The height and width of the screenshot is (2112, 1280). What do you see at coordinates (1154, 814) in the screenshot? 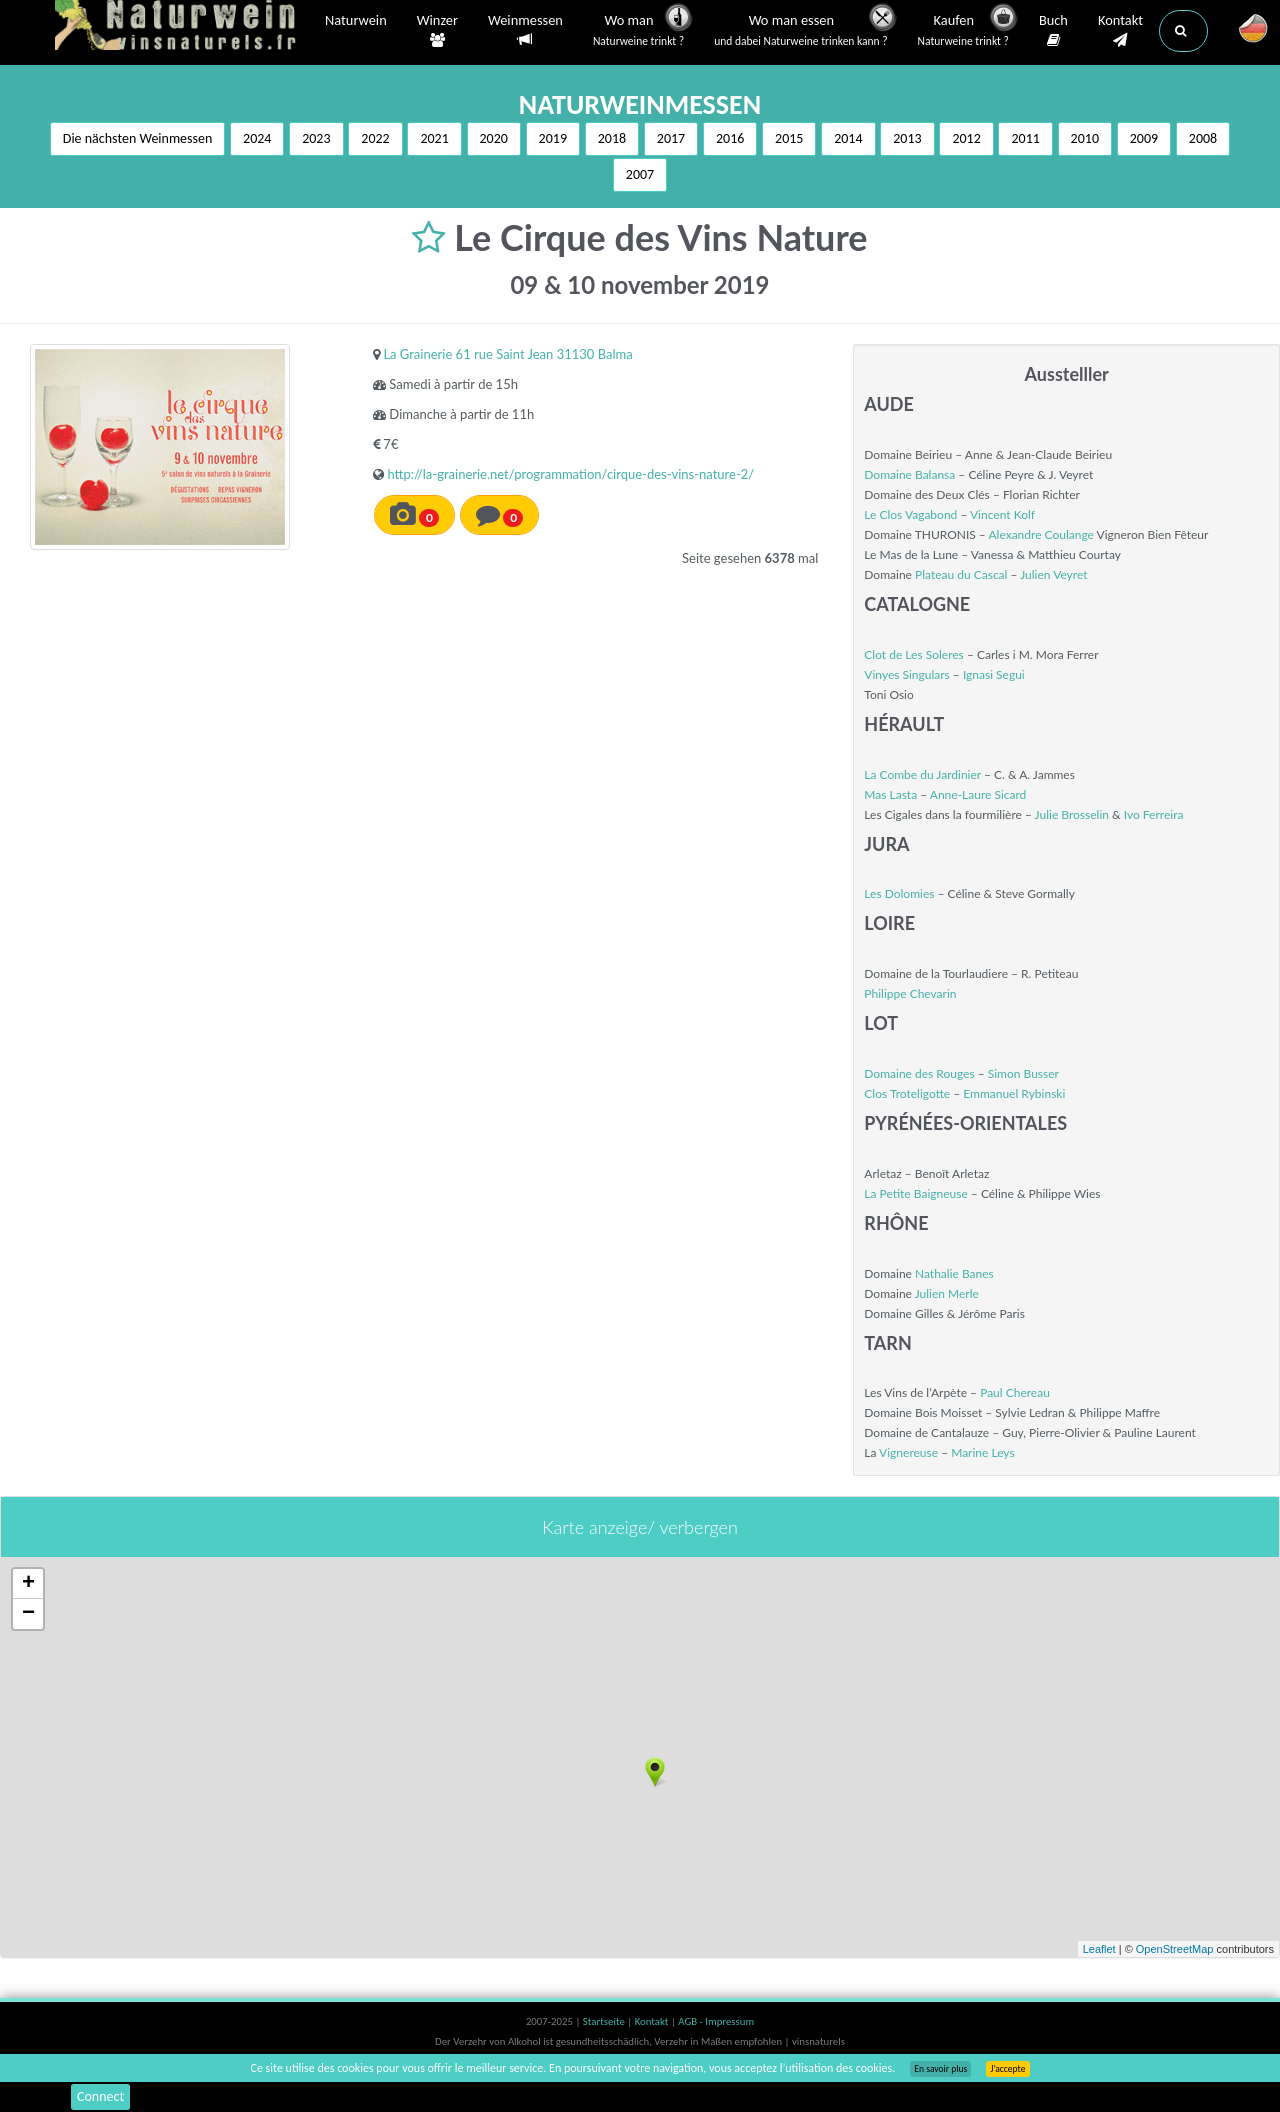
I see `Ivo Ferreira` at bounding box center [1154, 814].